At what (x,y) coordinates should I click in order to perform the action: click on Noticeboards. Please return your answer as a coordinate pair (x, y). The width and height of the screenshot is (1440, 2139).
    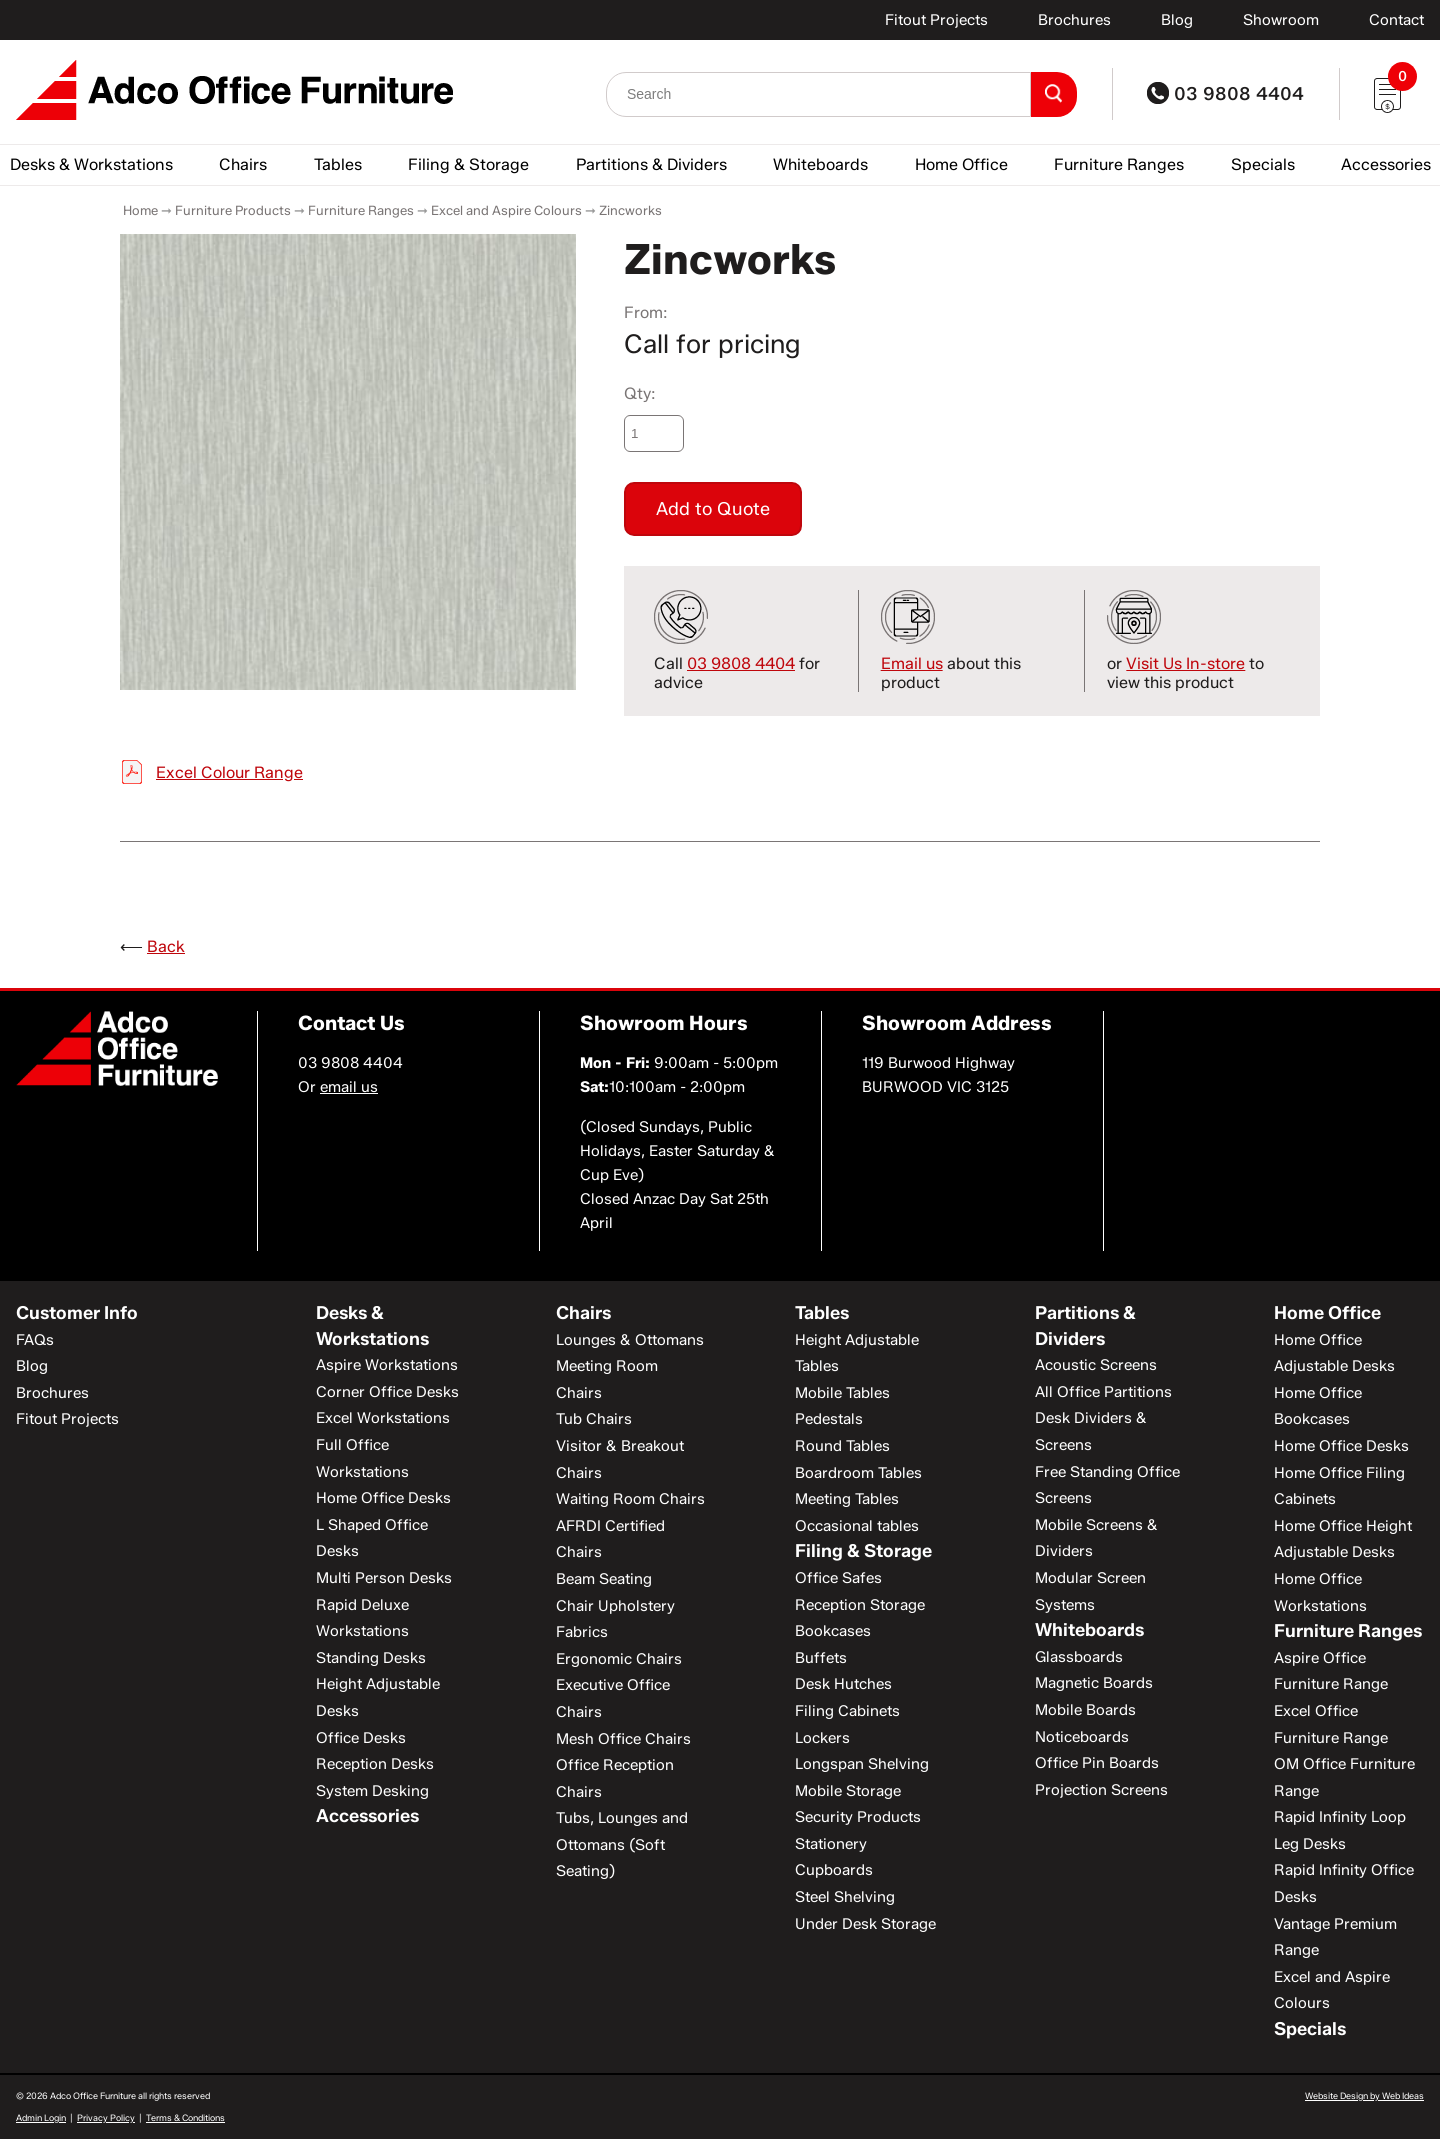
    Looking at the image, I should click on (1082, 1737).